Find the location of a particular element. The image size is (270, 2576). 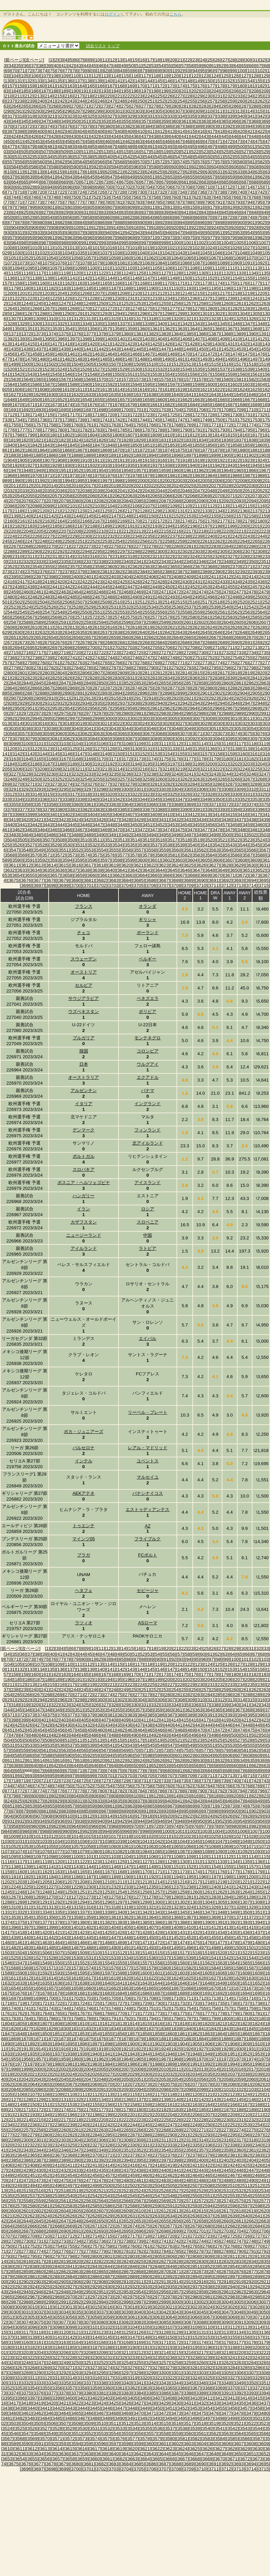

[965] is located at coordinates (91, 237).